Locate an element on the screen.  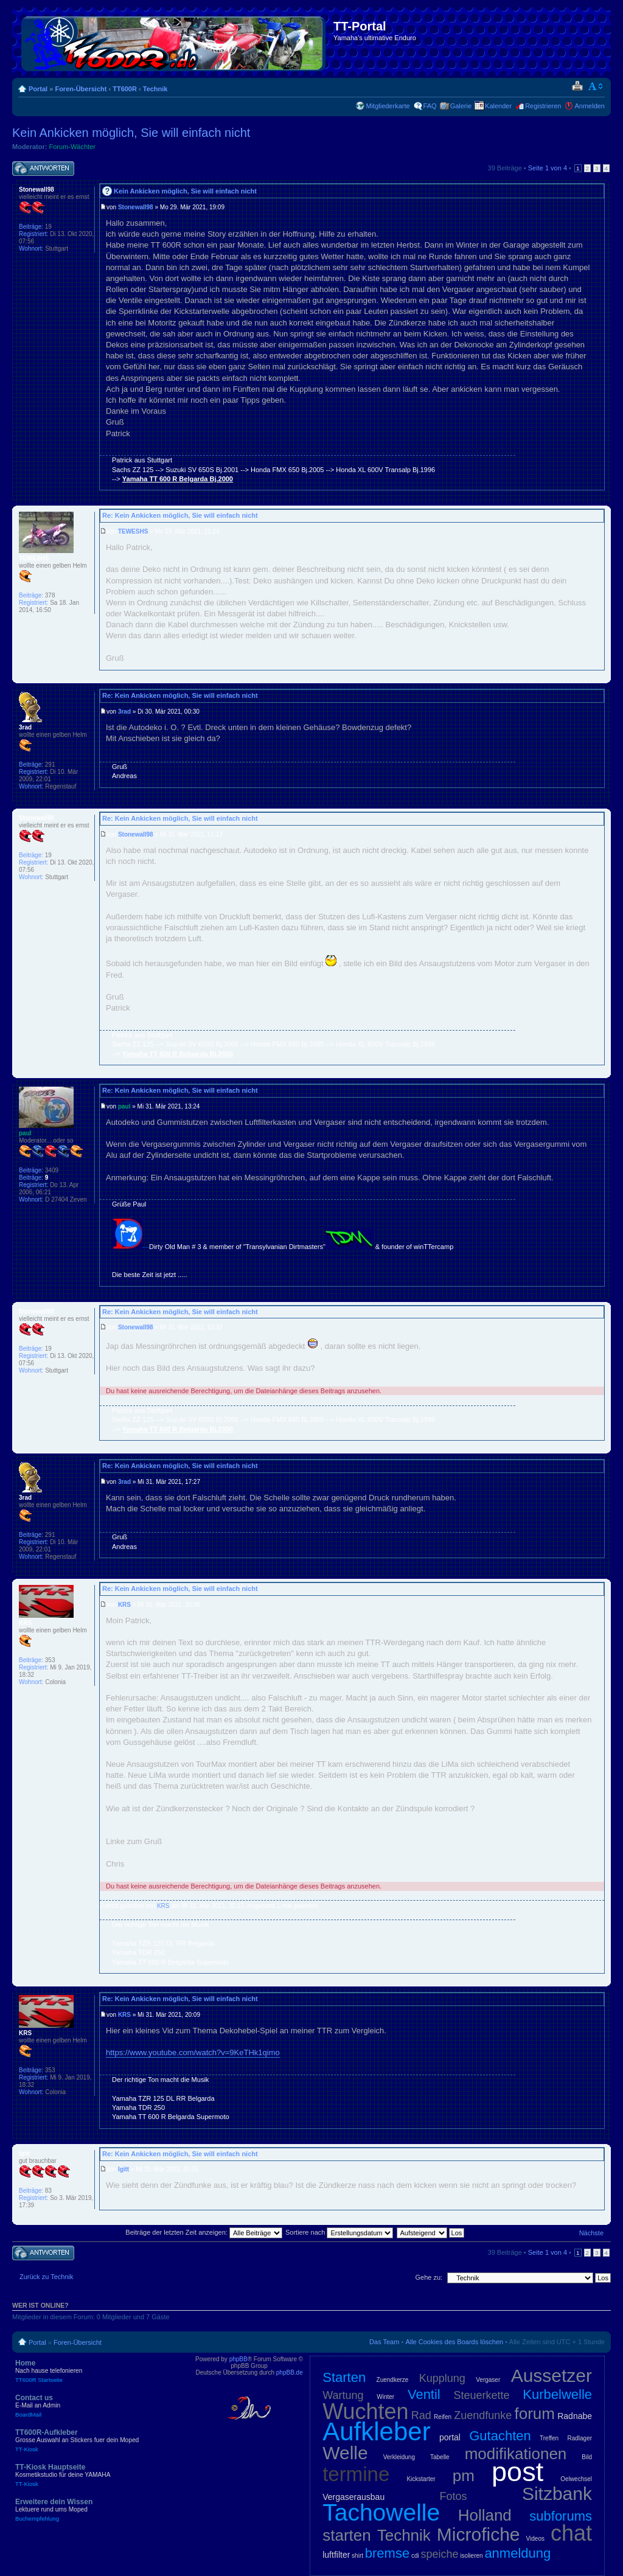
forum is located at coordinates (535, 2413).